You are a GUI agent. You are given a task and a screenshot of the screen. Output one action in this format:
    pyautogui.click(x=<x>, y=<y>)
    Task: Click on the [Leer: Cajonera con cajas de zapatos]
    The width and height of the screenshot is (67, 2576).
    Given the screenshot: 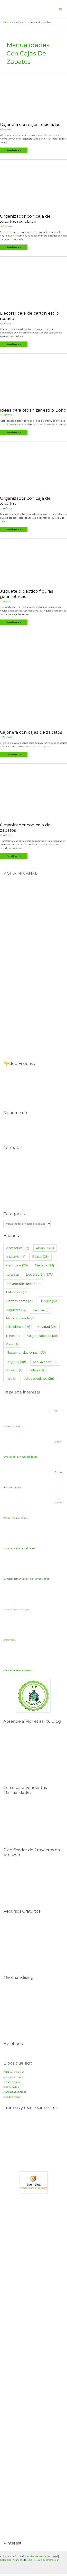 What is the action you would take?
    pyautogui.click(x=33, y=681)
    